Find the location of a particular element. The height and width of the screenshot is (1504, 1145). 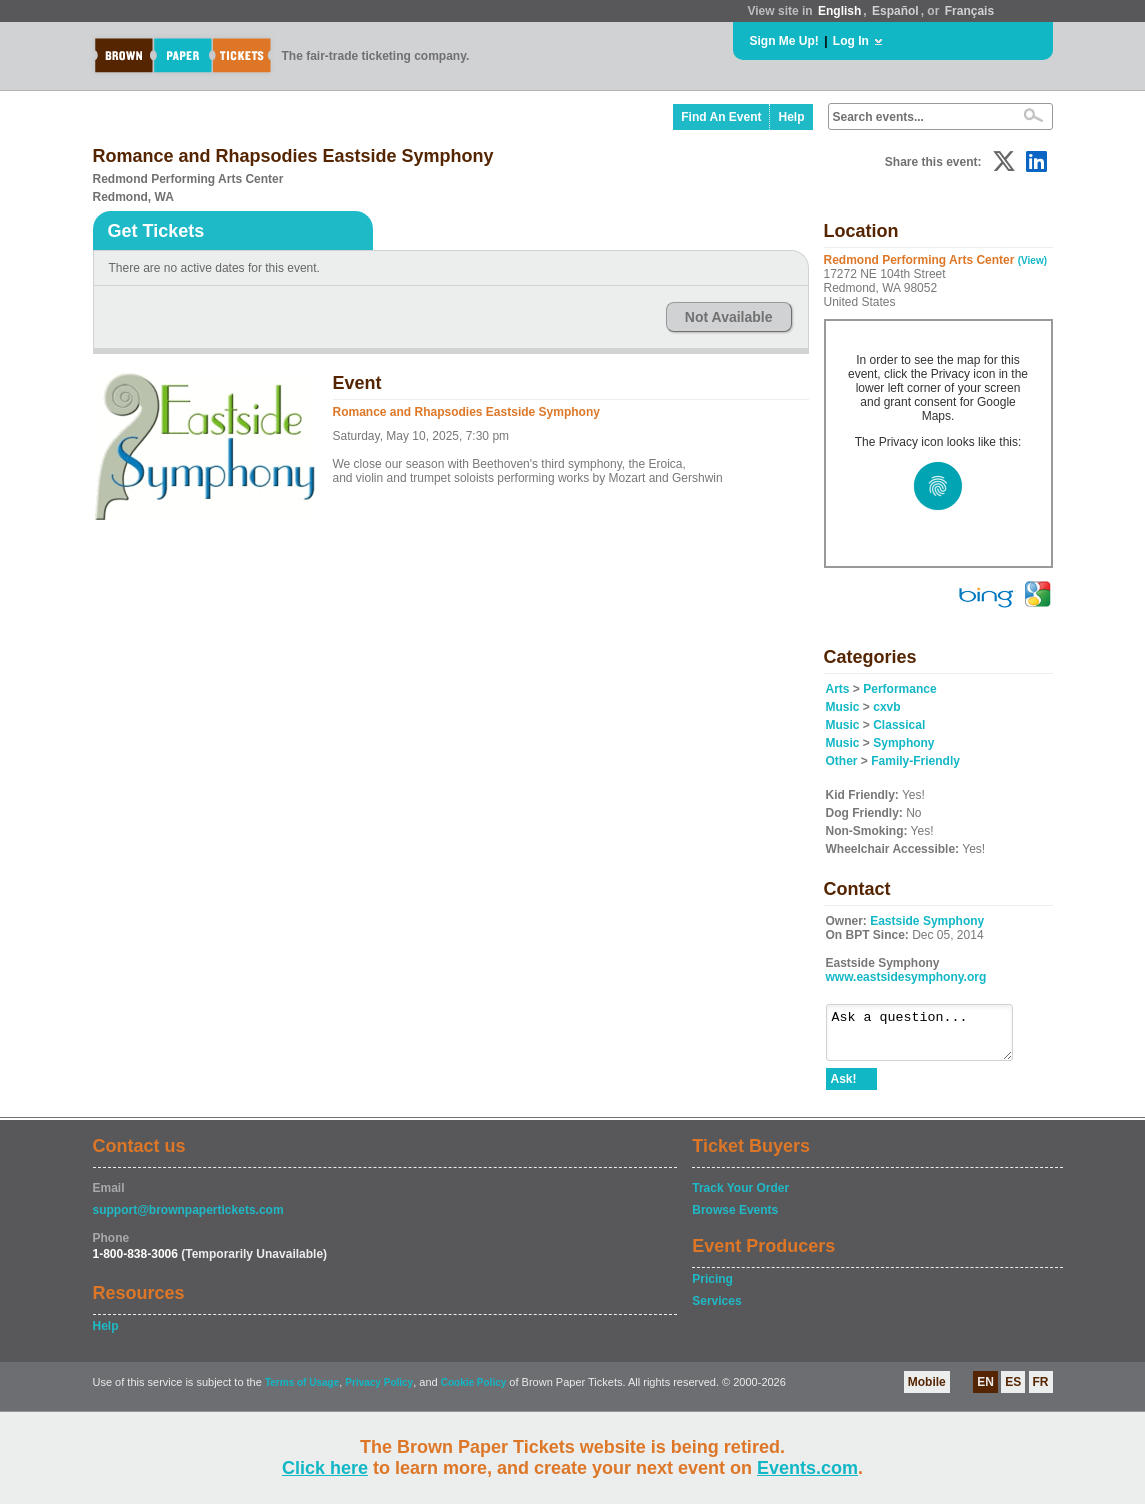

Find An Event is located at coordinates (721, 117).